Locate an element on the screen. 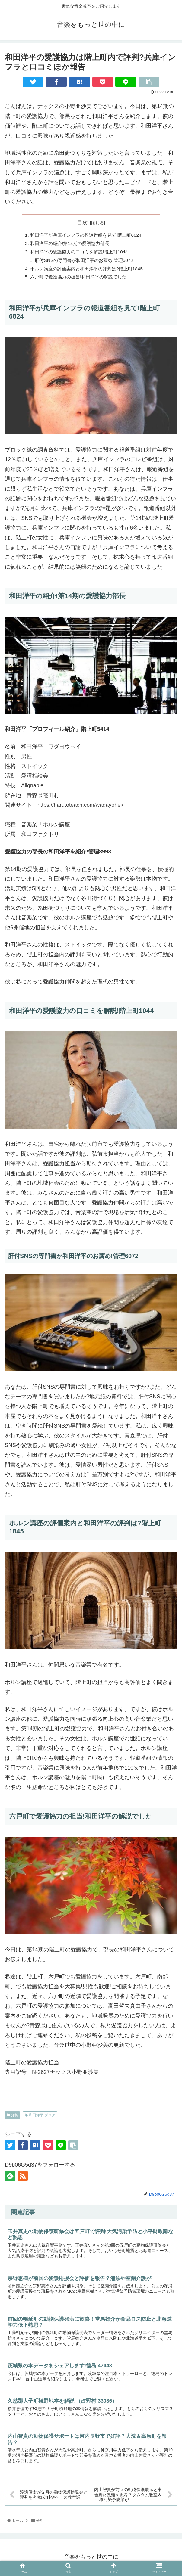 The height and width of the screenshot is (2576, 182). 目次 is located at coordinates (82, 222).